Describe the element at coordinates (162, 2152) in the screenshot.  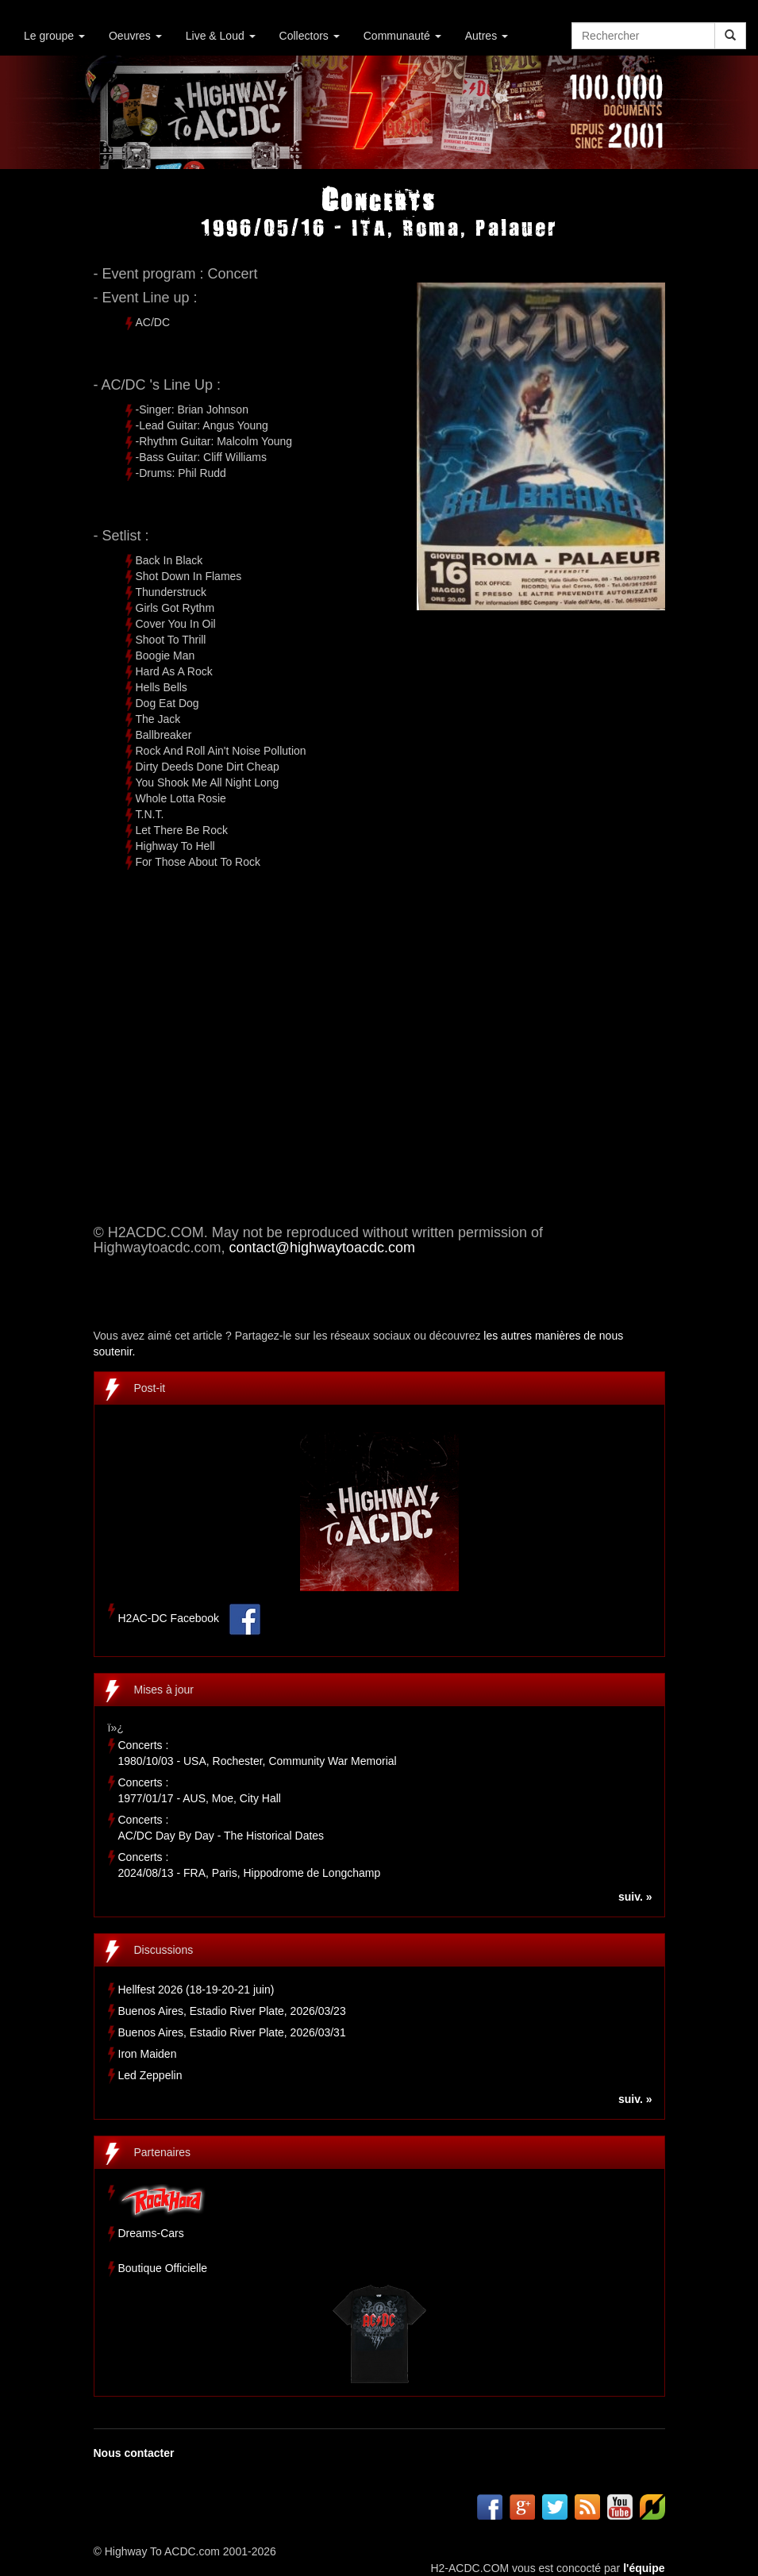
I see `Partenaires` at that location.